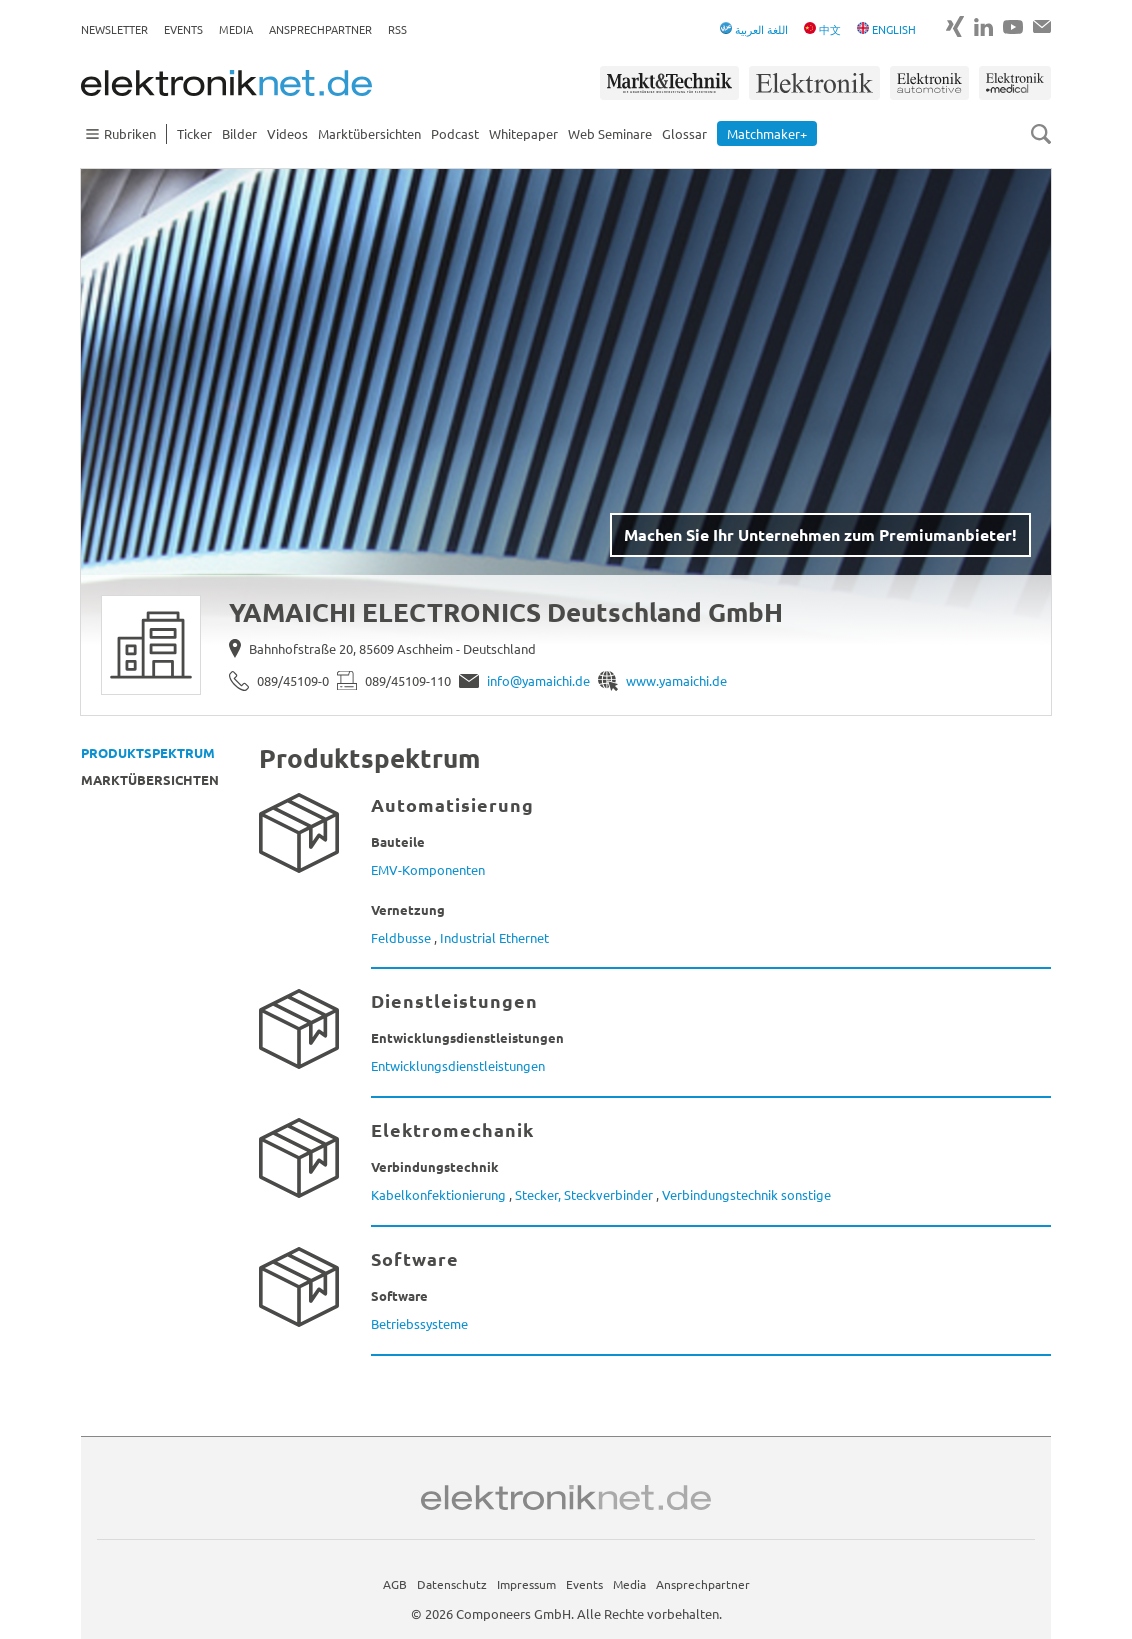 The height and width of the screenshot is (1639, 1132). Describe the element at coordinates (684, 133) in the screenshot. I see `Glossar` at that location.